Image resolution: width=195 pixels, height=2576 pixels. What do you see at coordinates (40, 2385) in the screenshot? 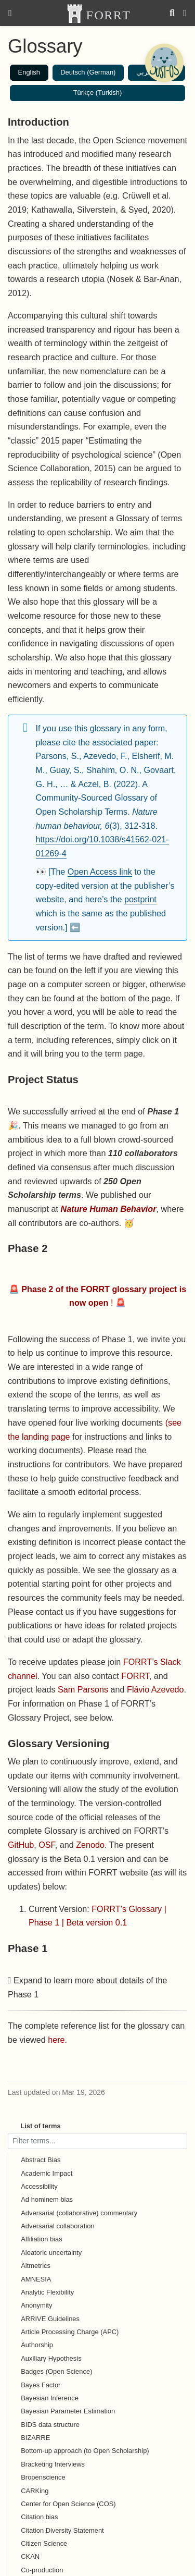
I see `Bayes Factor` at bounding box center [40, 2385].